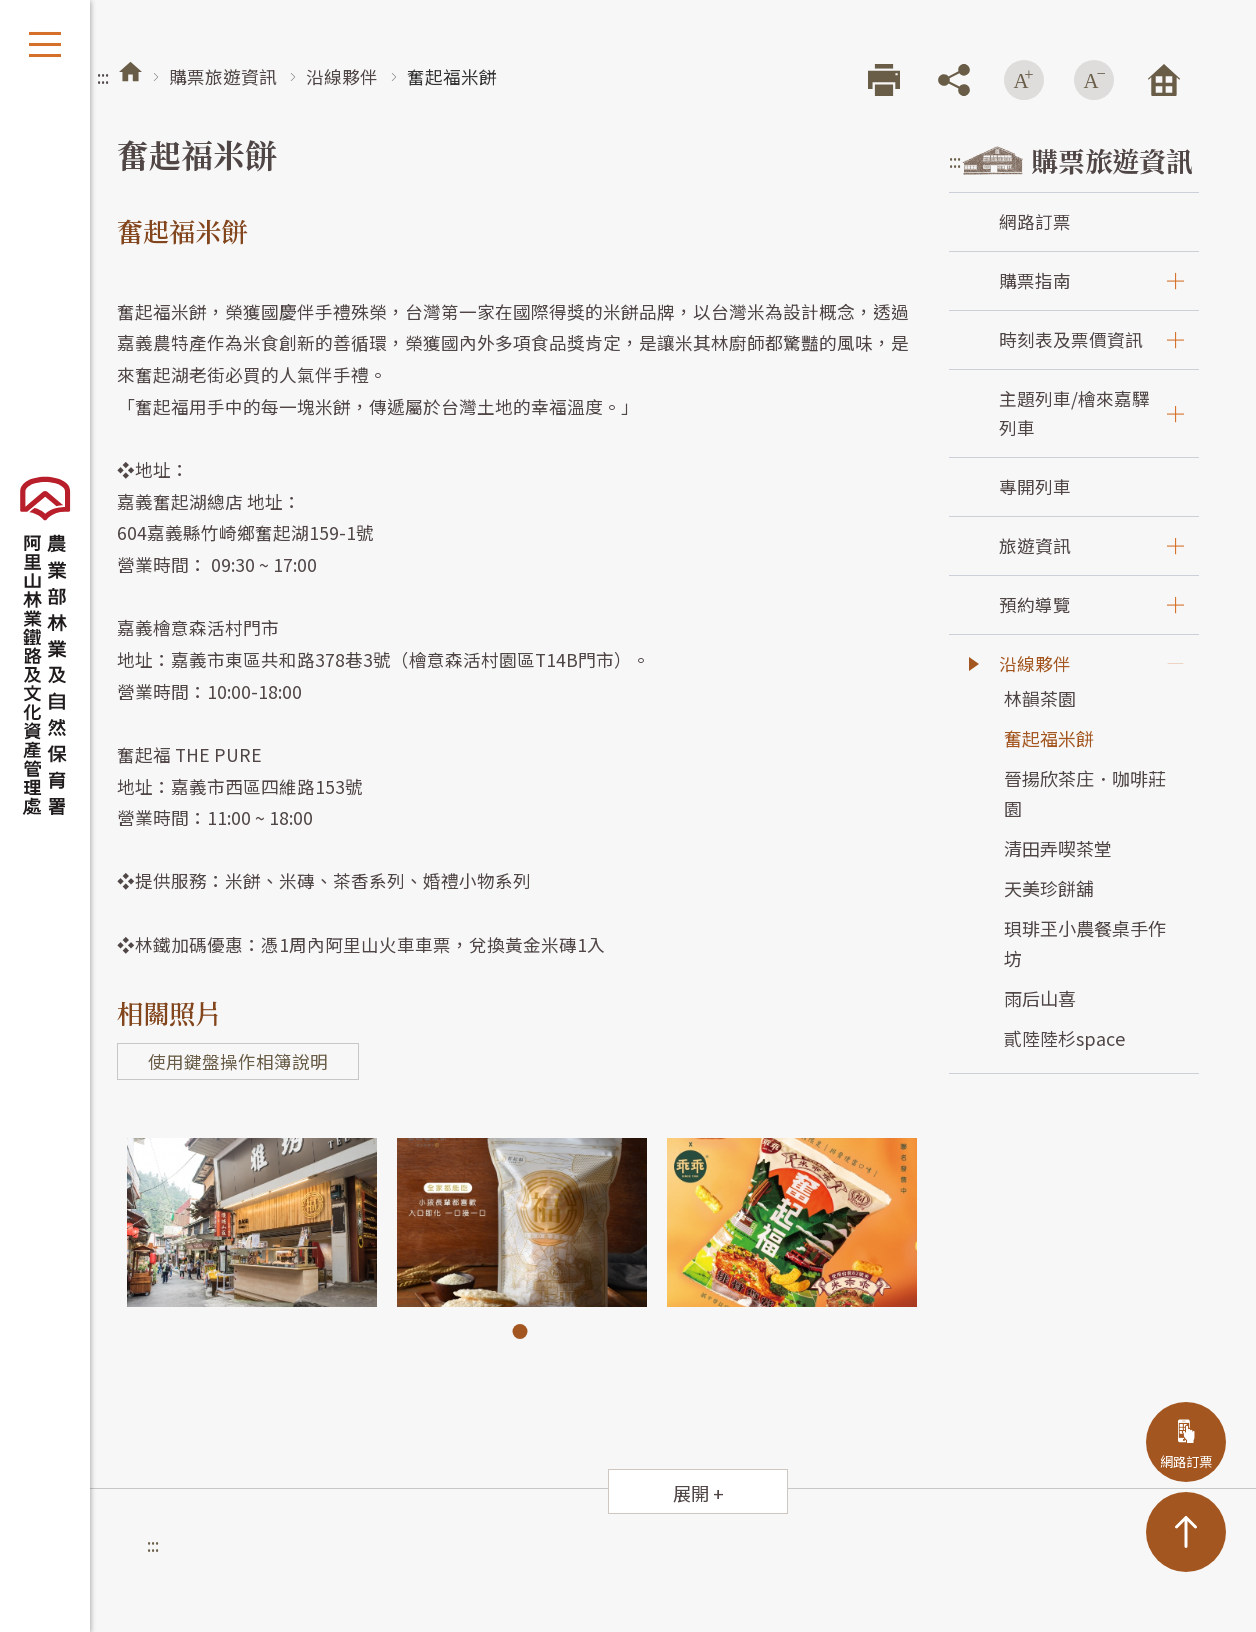  What do you see at coordinates (1035, 604) in the screenshot?
I see `預約導覽` at bounding box center [1035, 604].